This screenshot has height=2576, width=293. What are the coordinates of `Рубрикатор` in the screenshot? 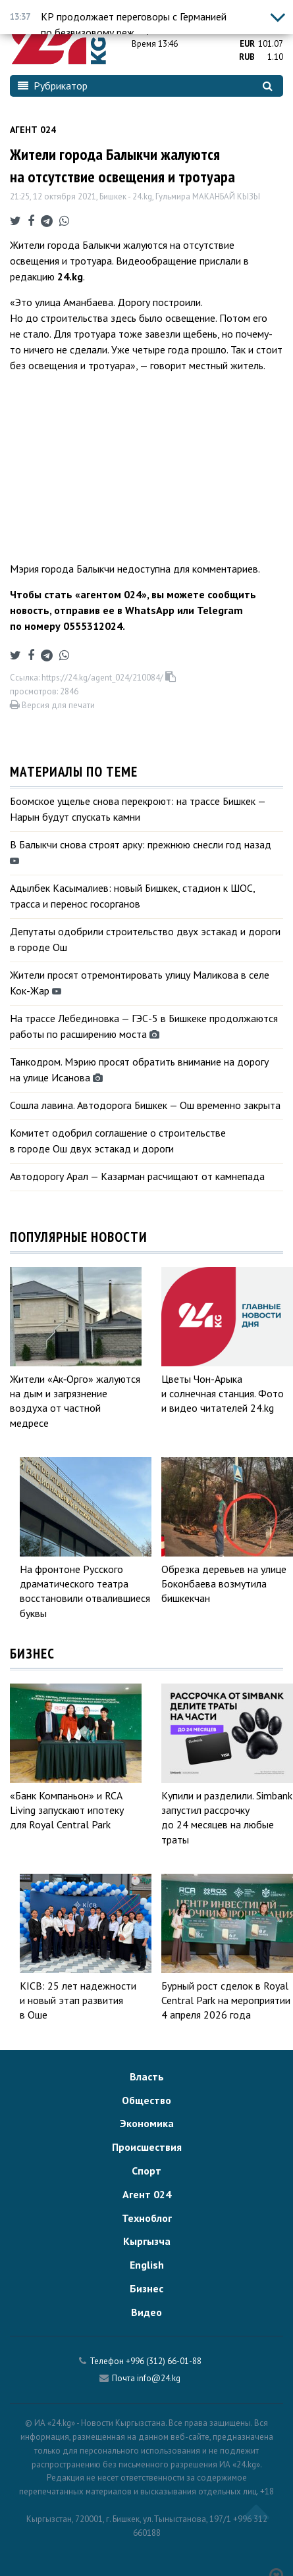 It's located at (53, 85).